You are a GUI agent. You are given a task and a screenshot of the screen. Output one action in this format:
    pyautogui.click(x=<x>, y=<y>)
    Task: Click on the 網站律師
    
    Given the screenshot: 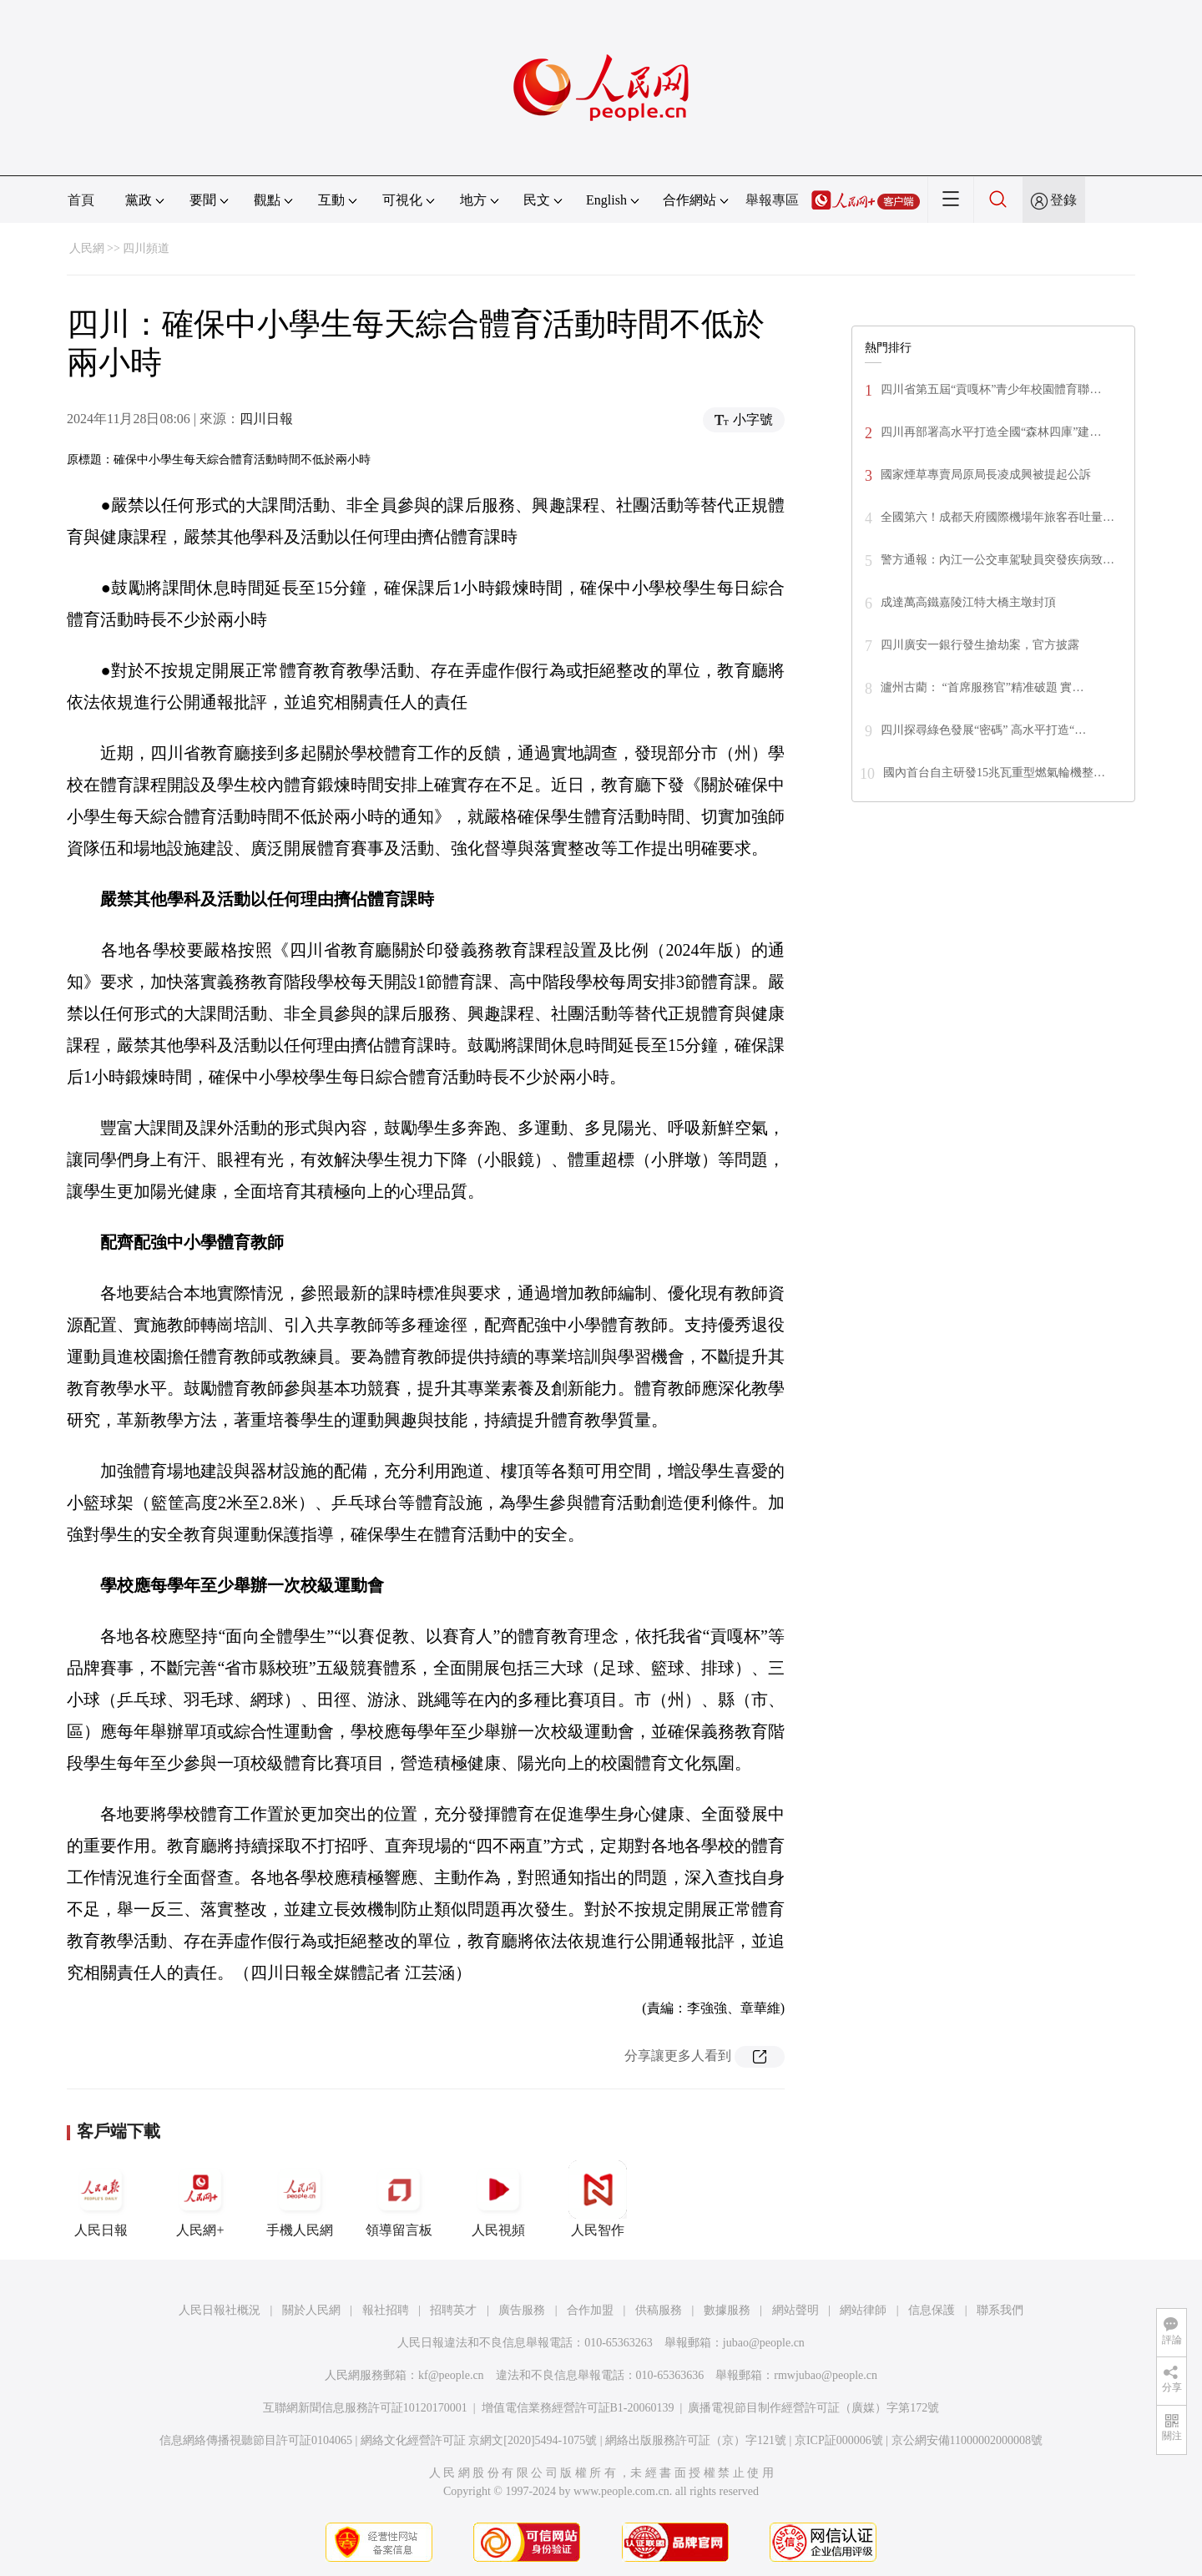 What is the action you would take?
    pyautogui.click(x=863, y=2310)
    